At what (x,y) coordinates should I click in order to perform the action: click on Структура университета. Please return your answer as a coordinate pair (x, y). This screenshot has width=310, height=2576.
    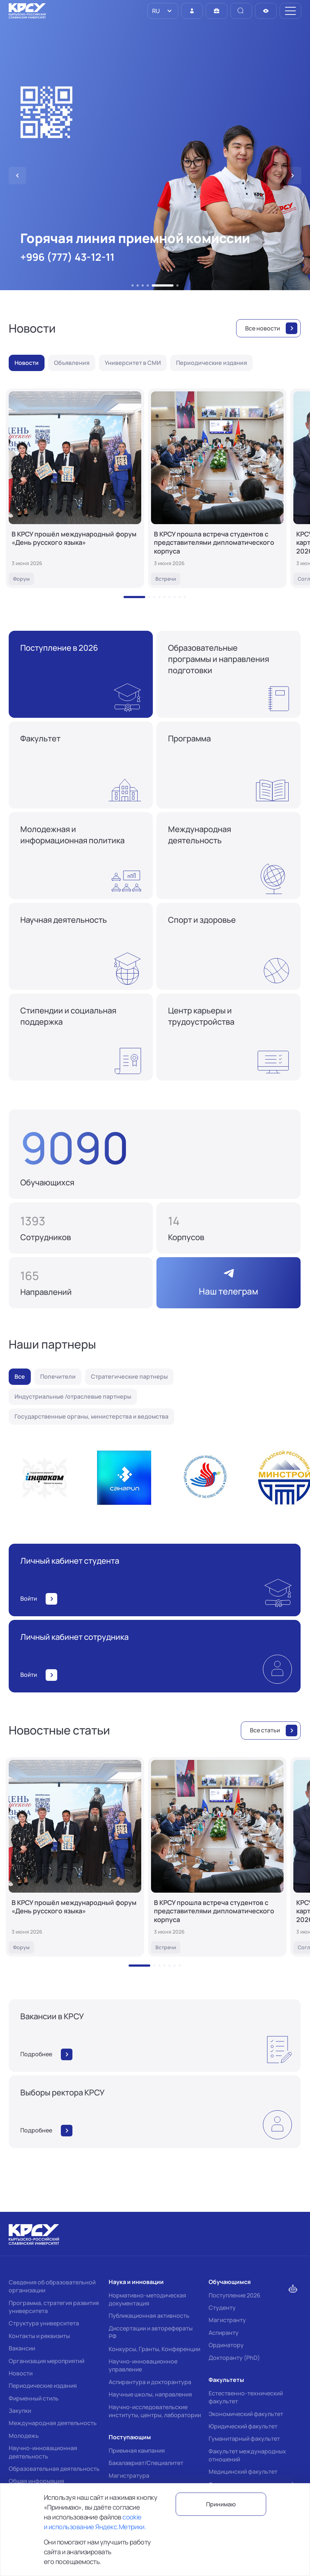
    Looking at the image, I should click on (44, 2323).